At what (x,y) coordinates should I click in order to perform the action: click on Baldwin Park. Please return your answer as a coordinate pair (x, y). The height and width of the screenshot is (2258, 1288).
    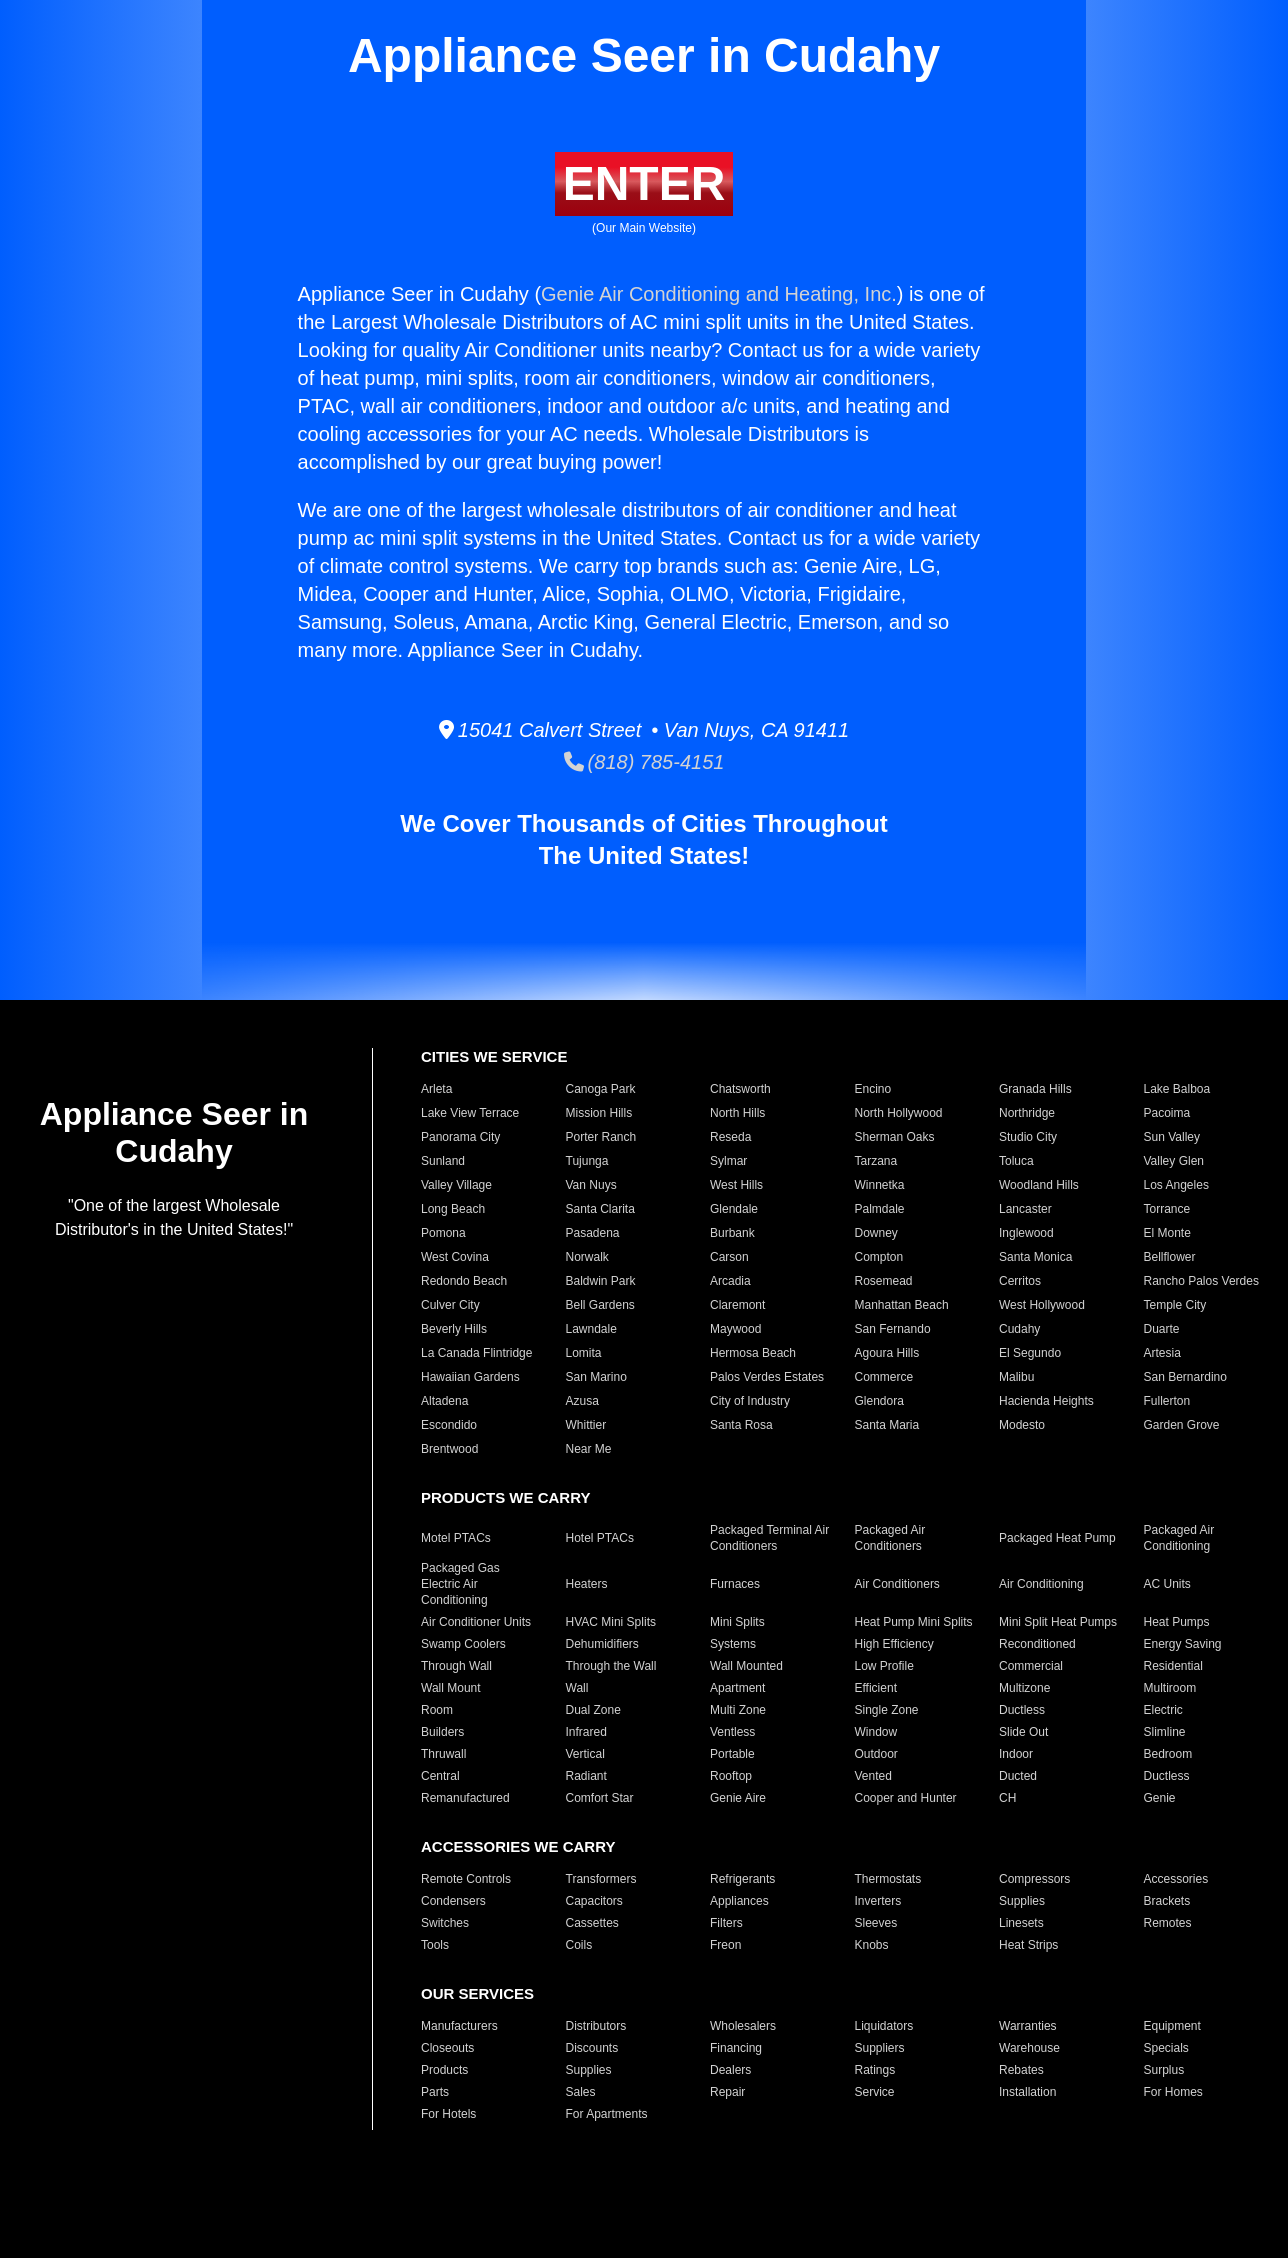
    Looking at the image, I should click on (601, 1281).